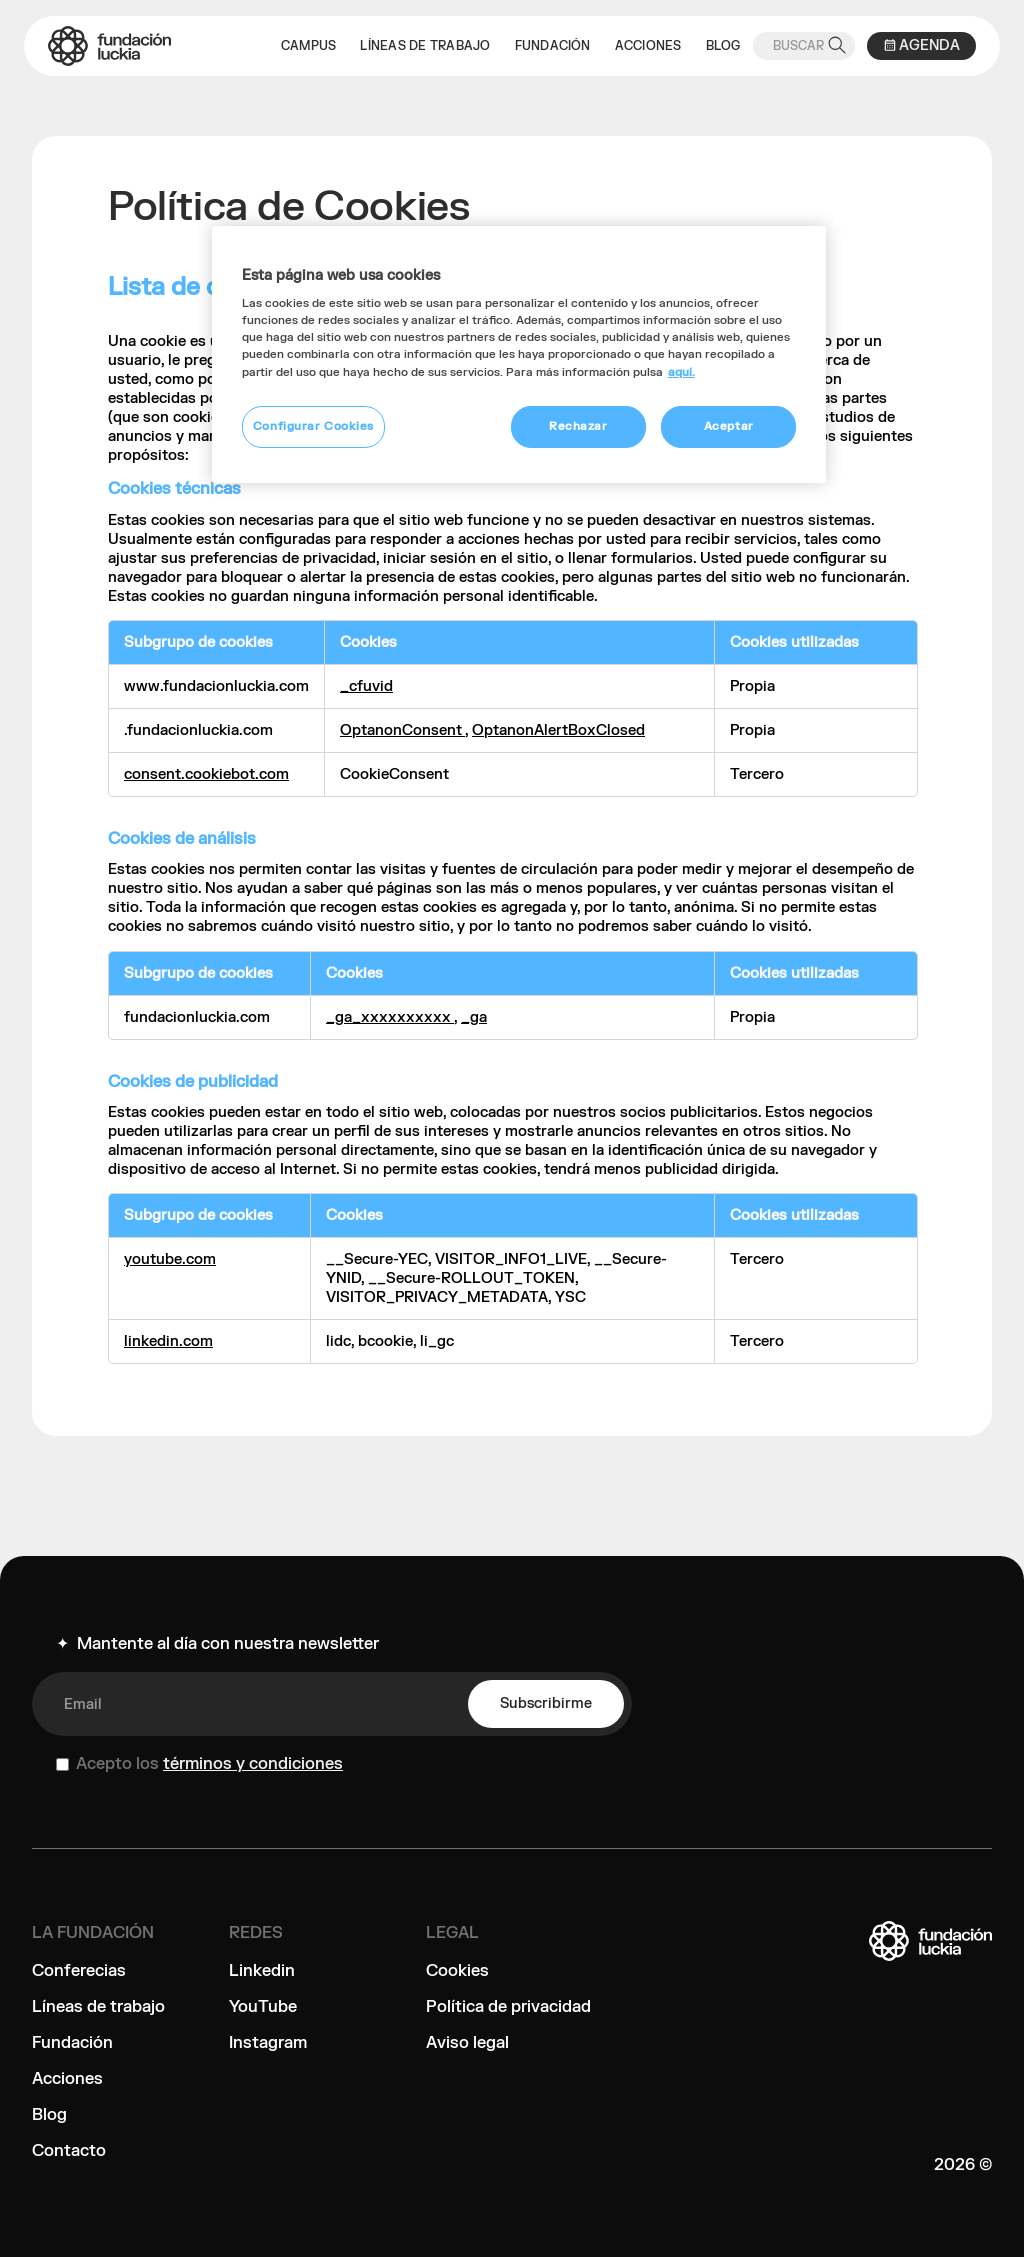 The width and height of the screenshot is (1024, 2257). What do you see at coordinates (206, 774) in the screenshot?
I see `consent.cookiebot.com [consent.cookiebot.com Se abre en una nueva pestaña]` at bounding box center [206, 774].